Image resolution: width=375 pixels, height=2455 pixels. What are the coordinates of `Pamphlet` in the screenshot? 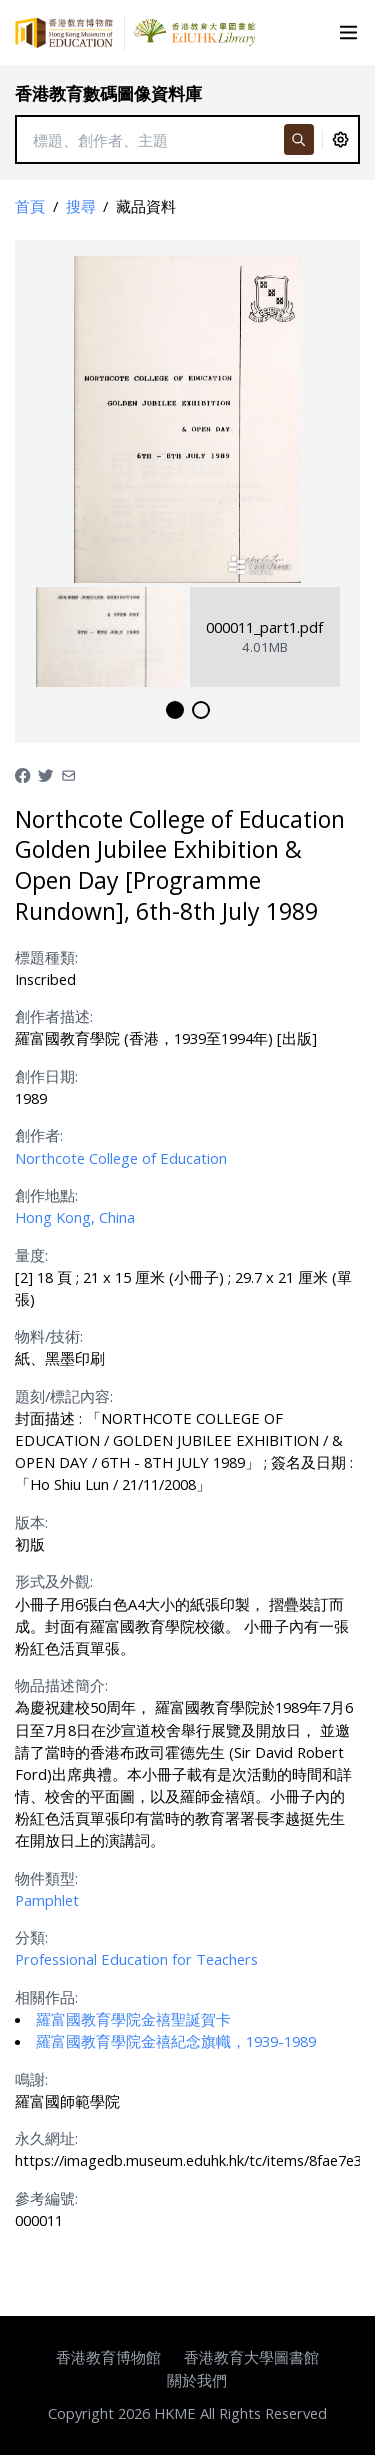 It's located at (47, 1900).